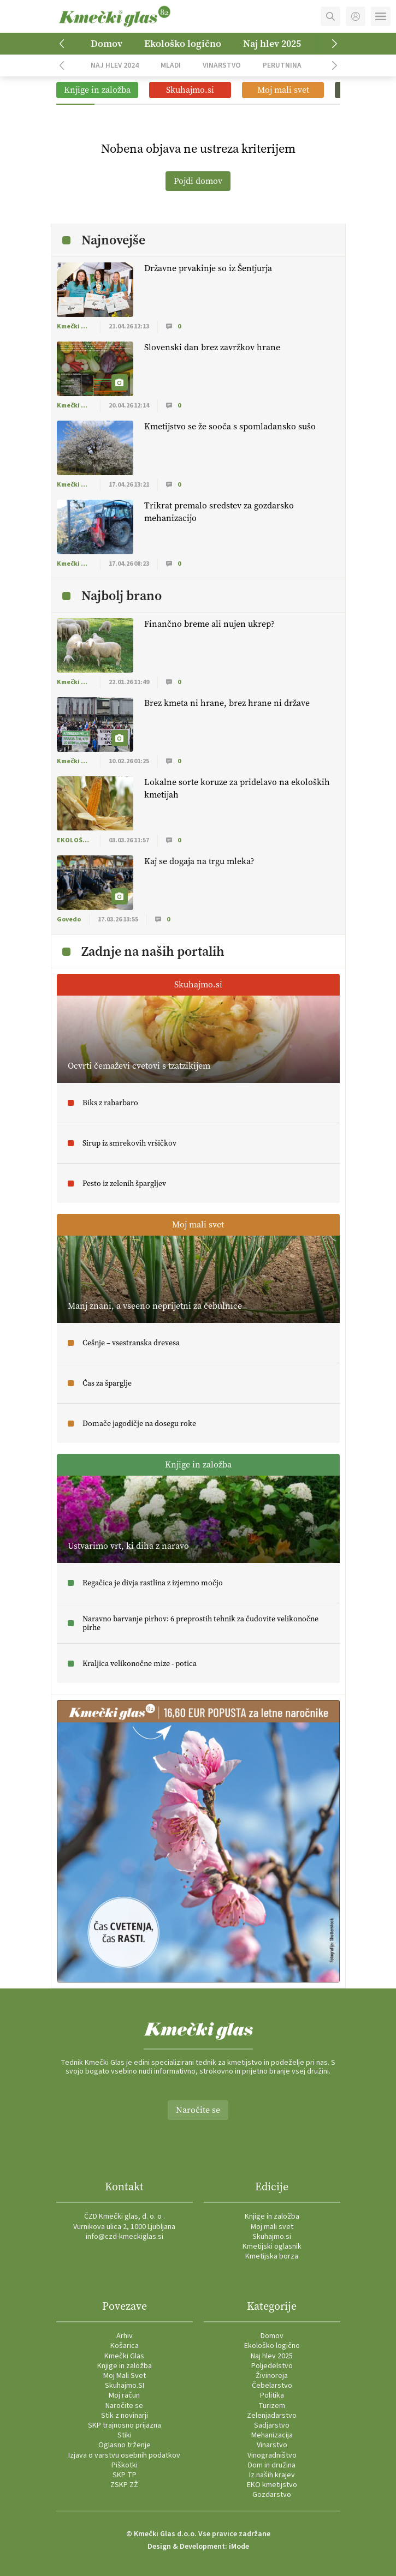  Describe the element at coordinates (124, 2425) in the screenshot. I see `SKP trajnosno prijazna` at that location.